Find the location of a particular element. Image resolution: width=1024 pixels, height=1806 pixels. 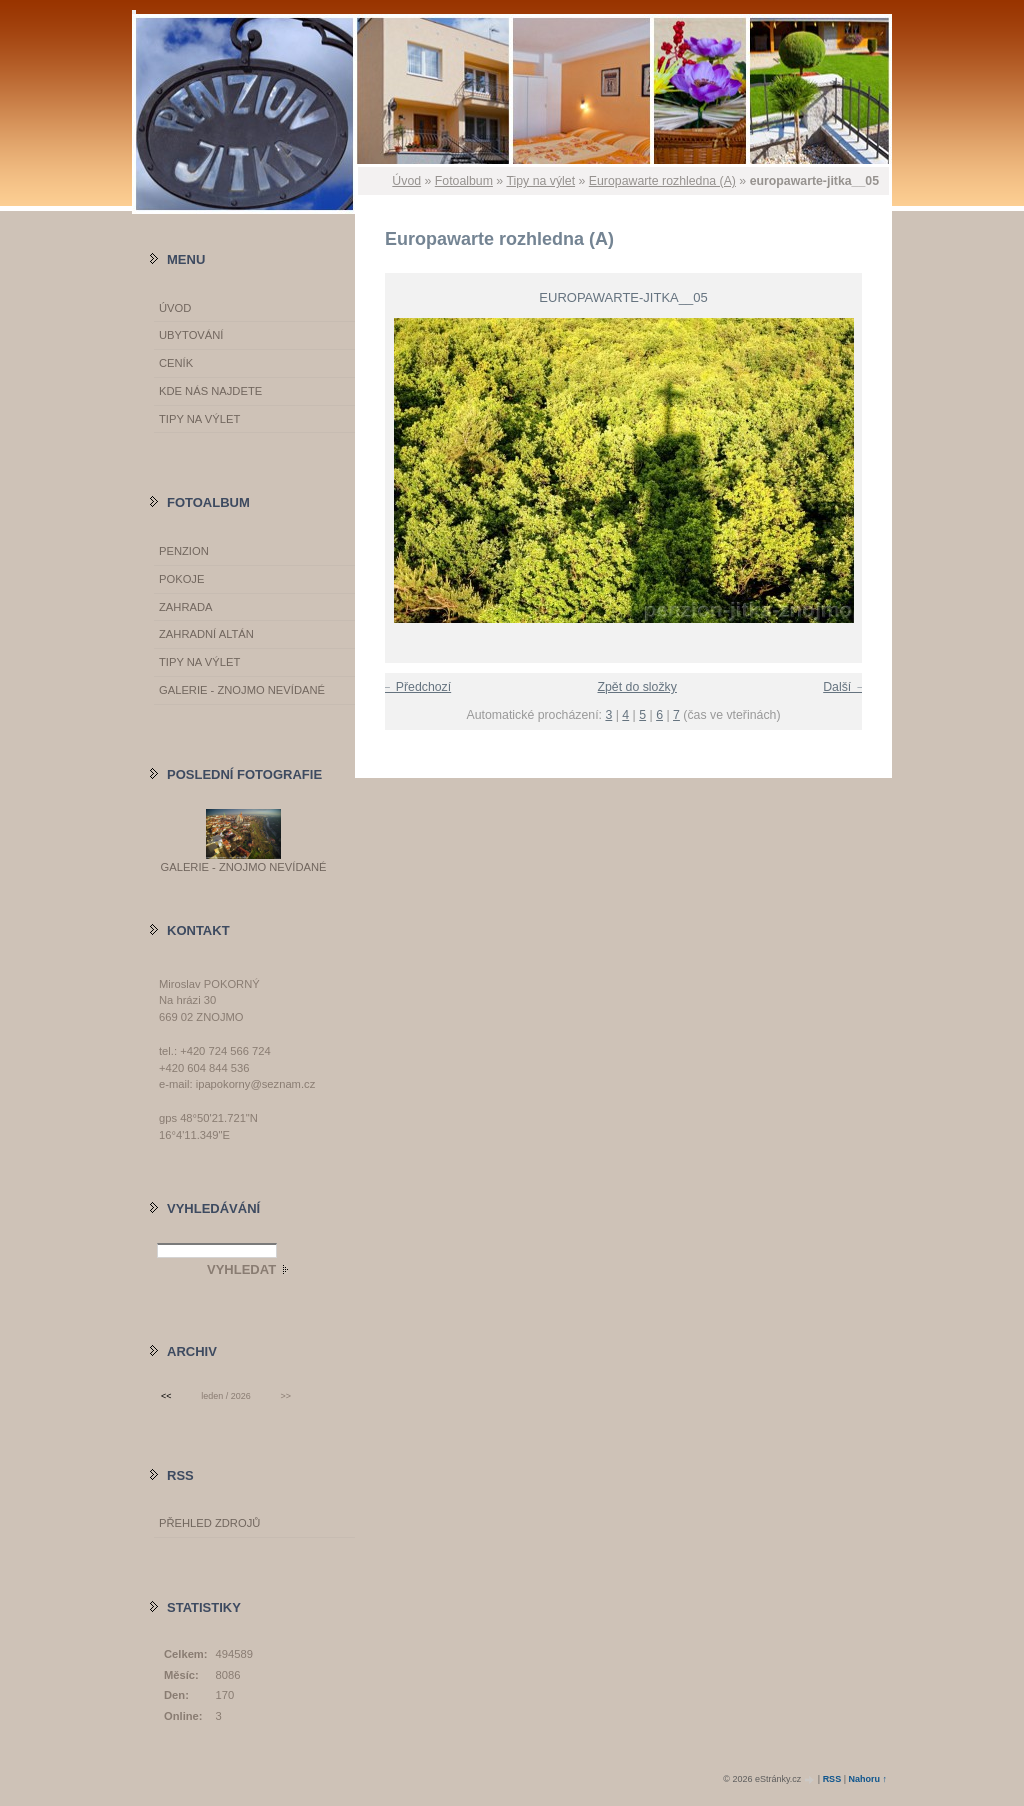

Pokoje is located at coordinates (181, 579).